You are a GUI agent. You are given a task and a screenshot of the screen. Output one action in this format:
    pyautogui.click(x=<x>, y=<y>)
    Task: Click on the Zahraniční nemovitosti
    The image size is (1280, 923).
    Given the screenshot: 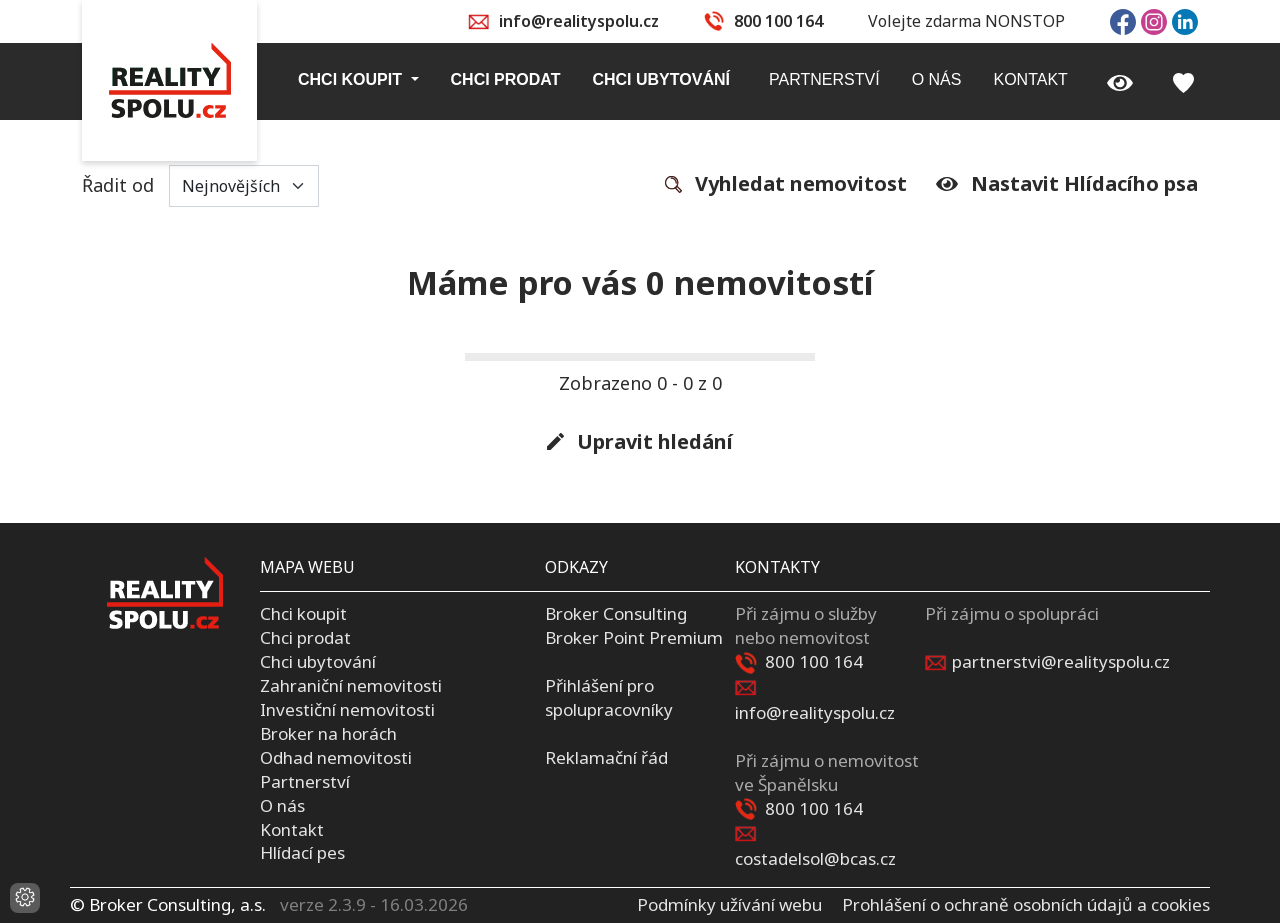 What is the action you would take?
    pyautogui.click(x=351, y=685)
    